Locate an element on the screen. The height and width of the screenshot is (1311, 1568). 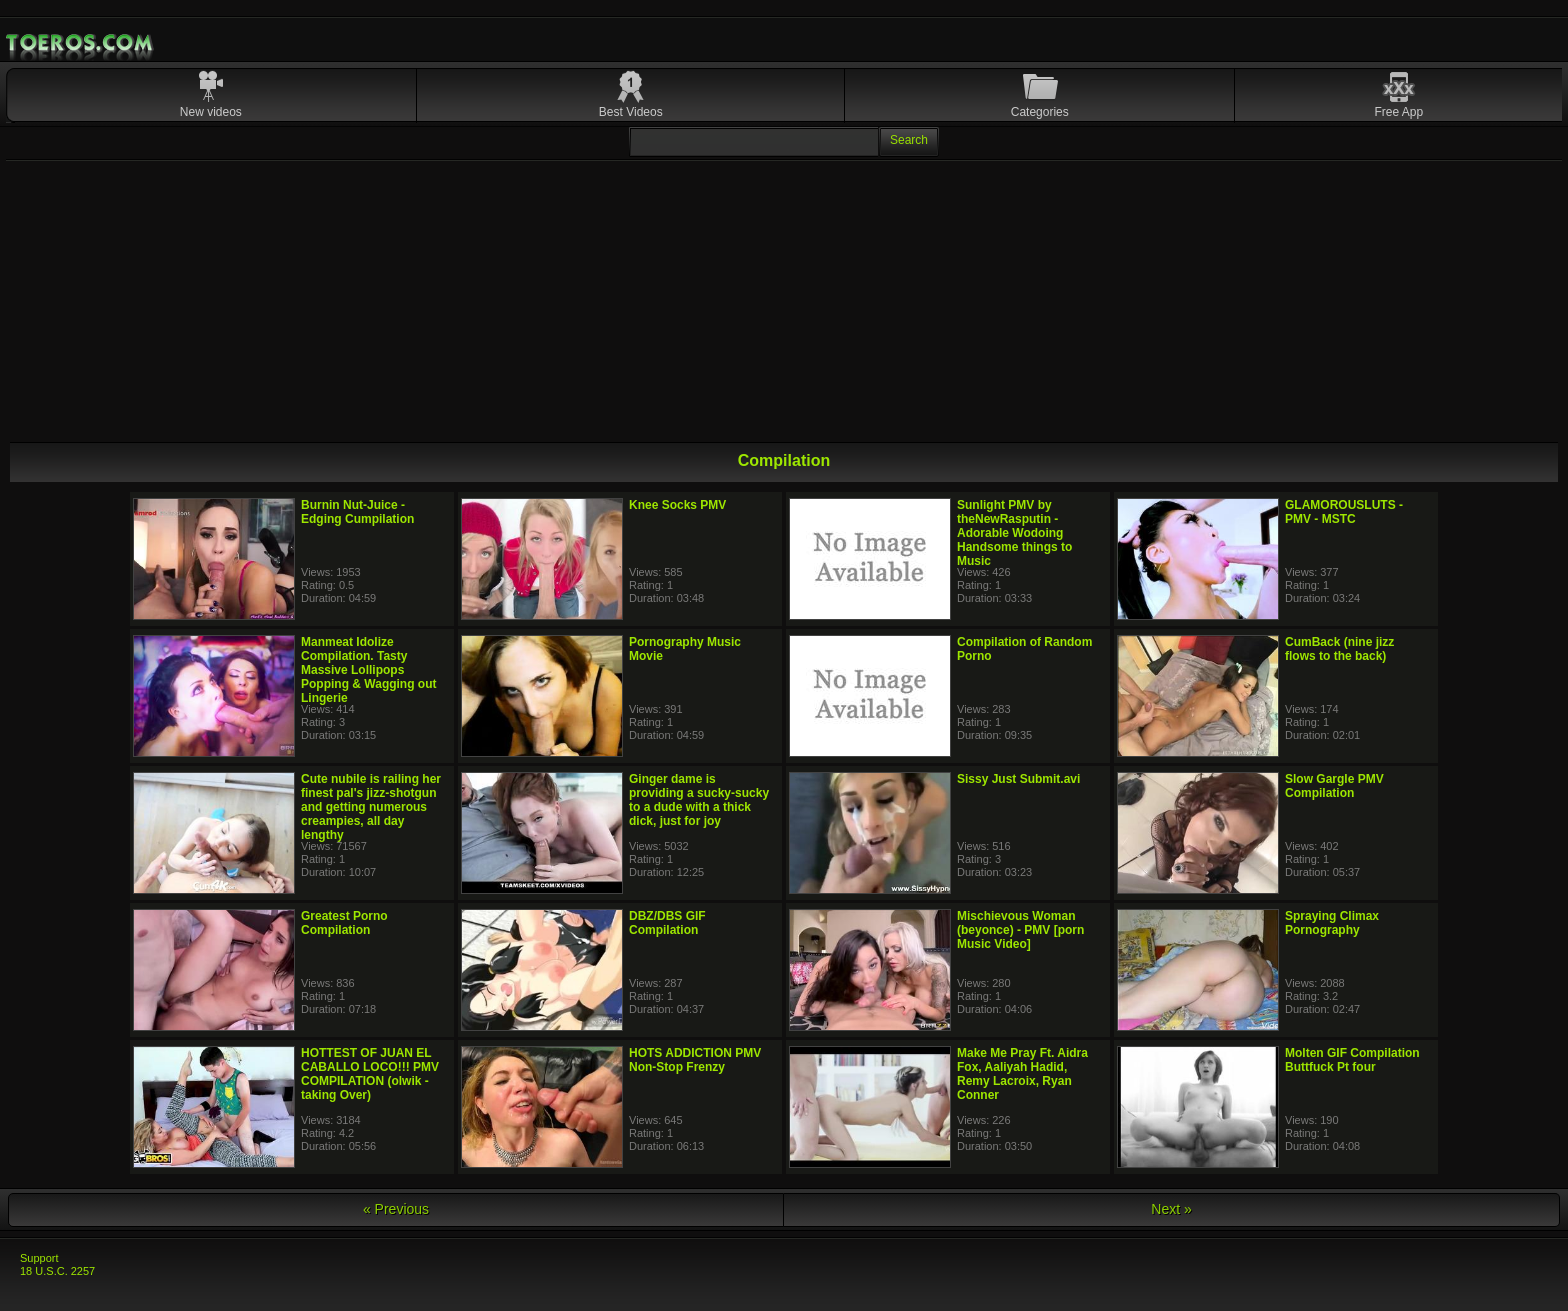
Mobile Porn is located at coordinates (81, 43).